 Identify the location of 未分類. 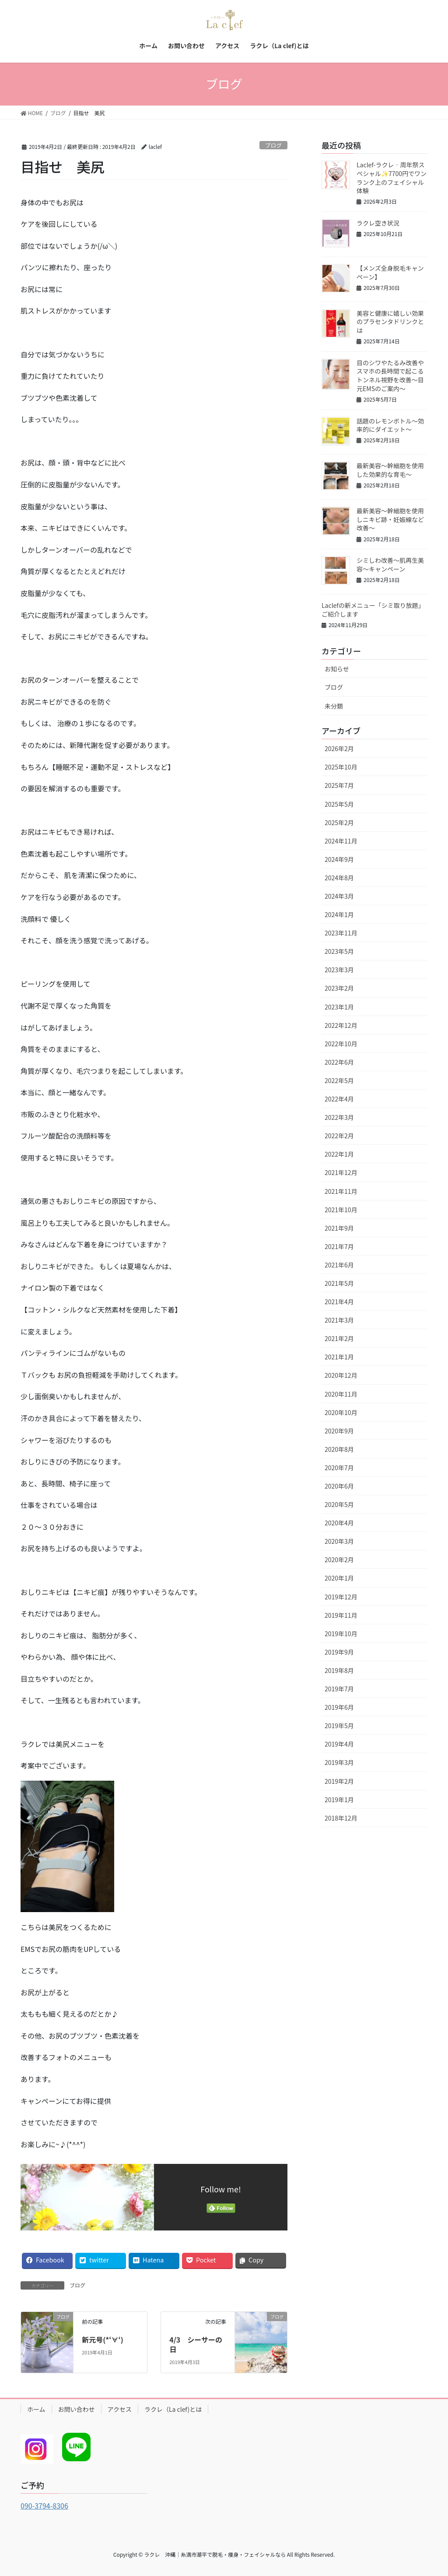
(334, 706).